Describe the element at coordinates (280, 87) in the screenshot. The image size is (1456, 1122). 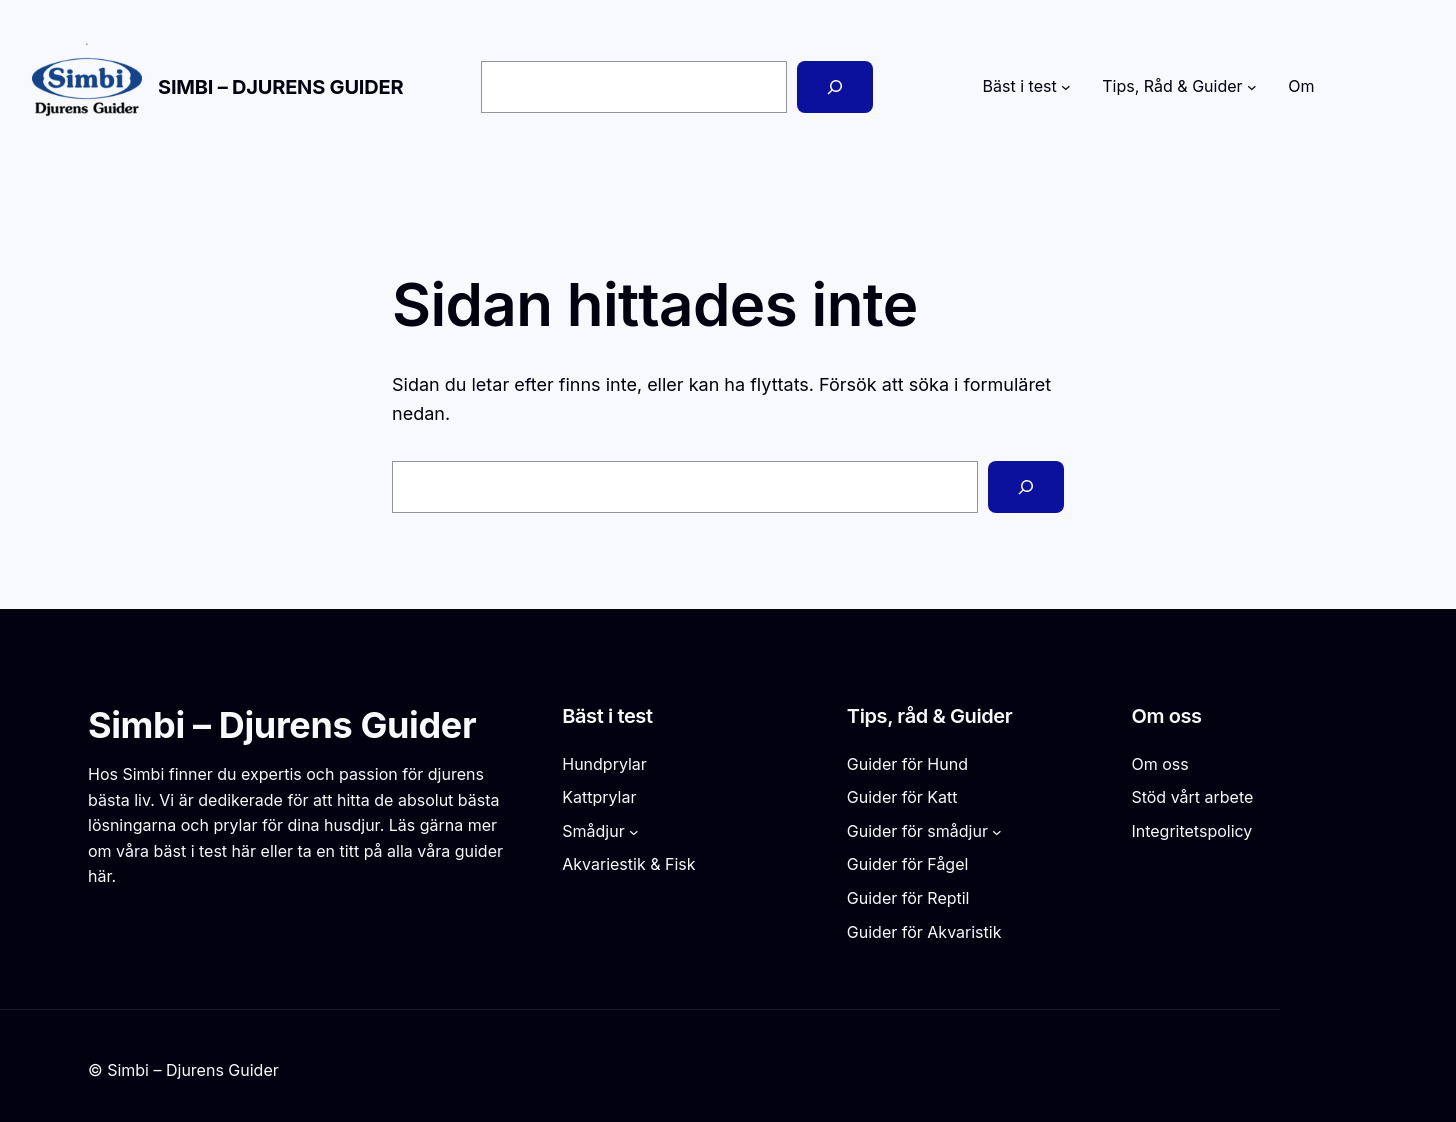
I see `Simbi – Djurens Guider` at that location.